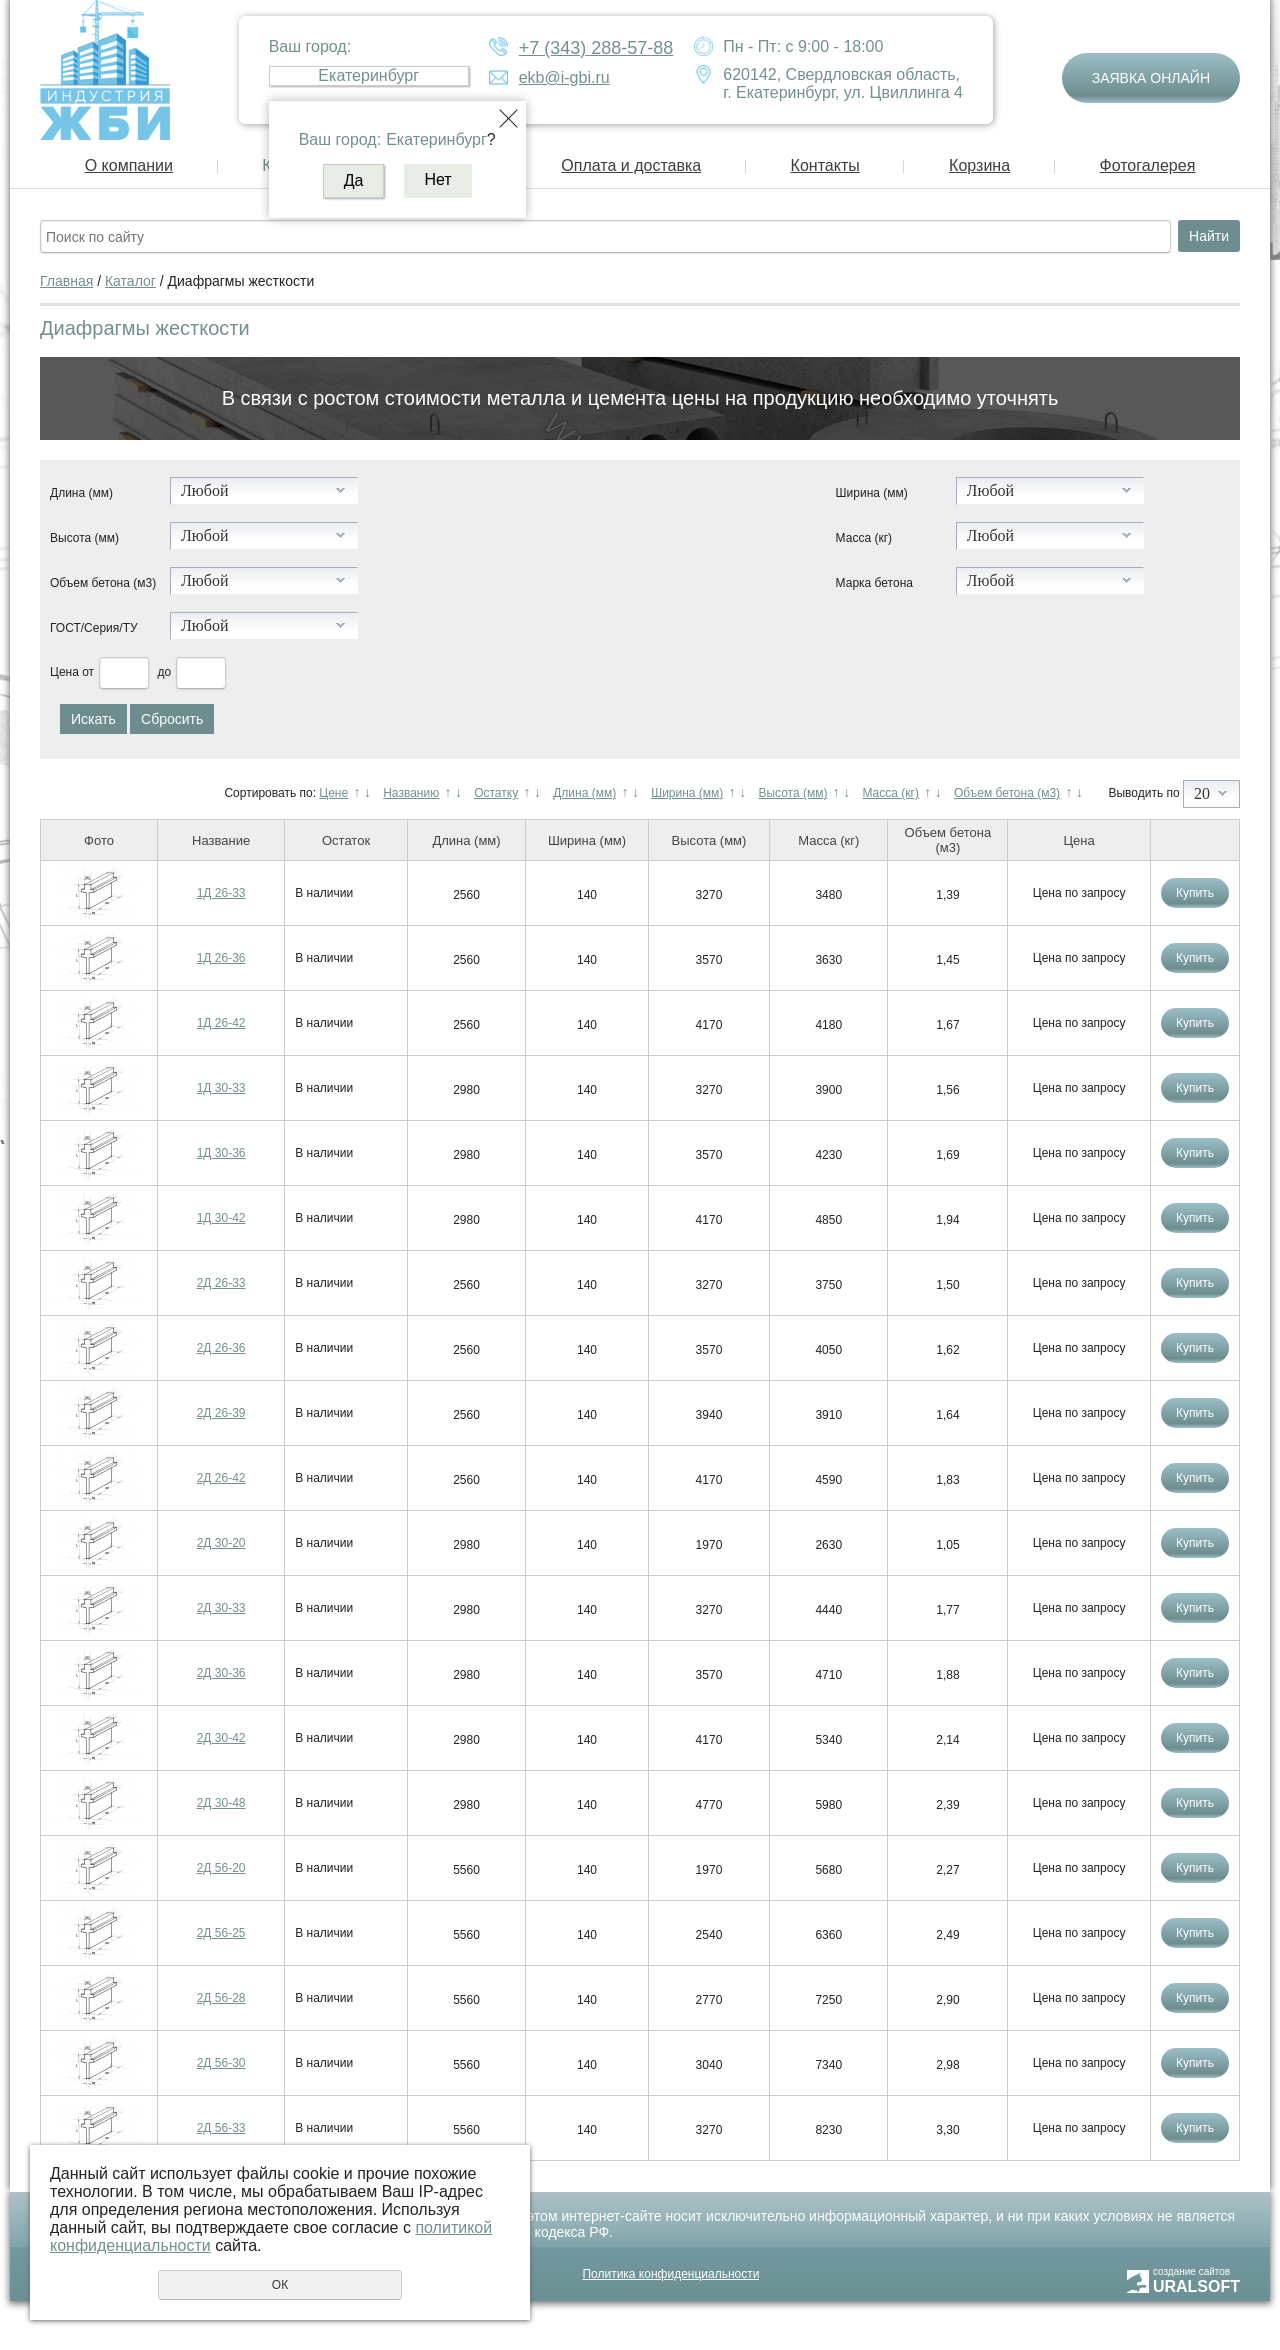 The width and height of the screenshot is (1280, 2350). Describe the element at coordinates (596, 48) in the screenshot. I see `+7 (343) 288-57-88` at that location.